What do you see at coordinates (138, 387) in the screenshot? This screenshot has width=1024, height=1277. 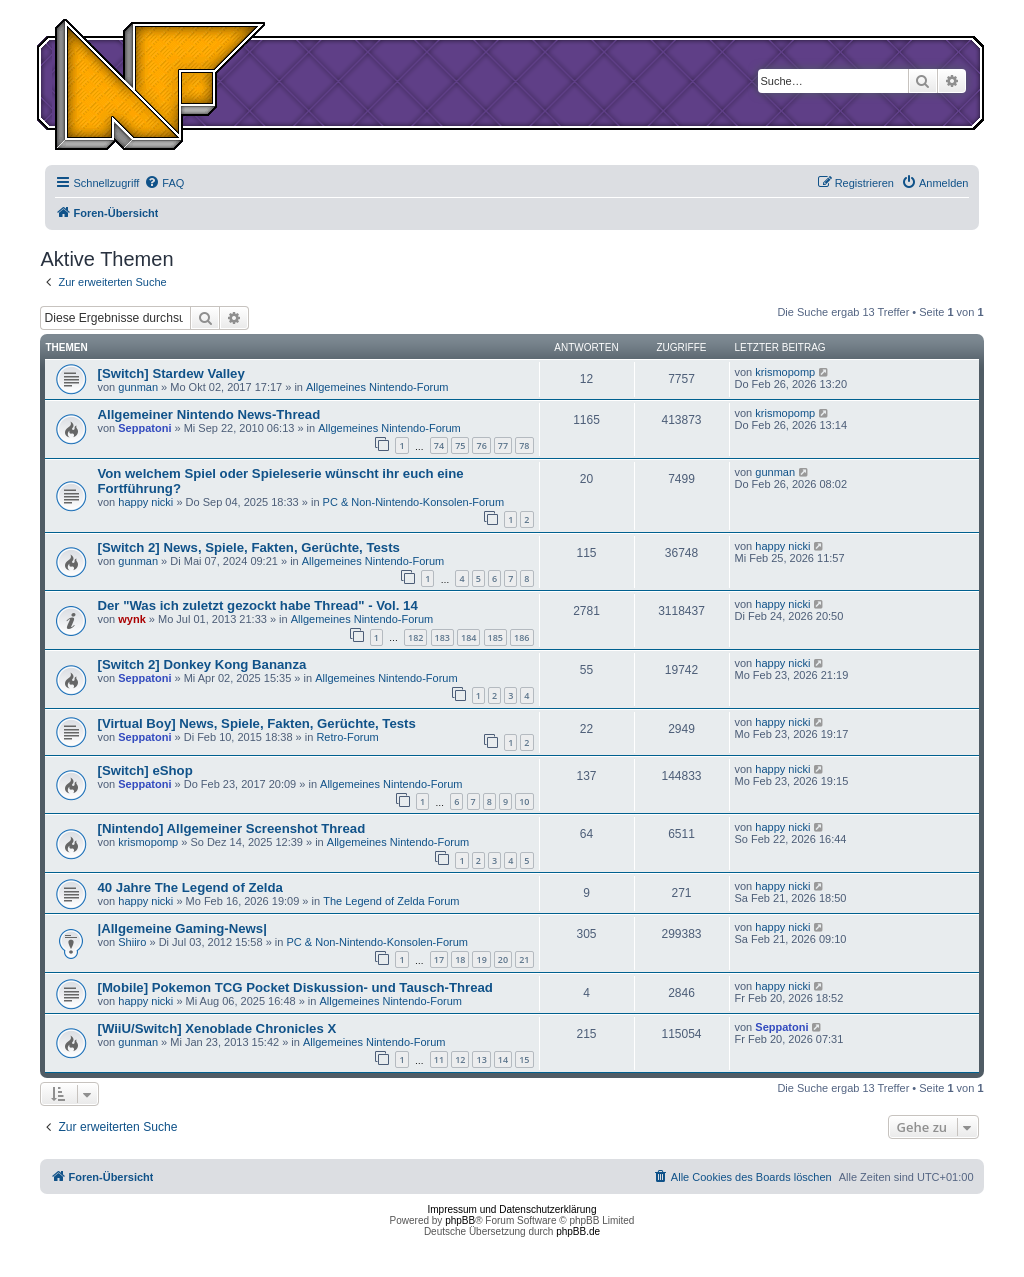 I see `gunman` at bounding box center [138, 387].